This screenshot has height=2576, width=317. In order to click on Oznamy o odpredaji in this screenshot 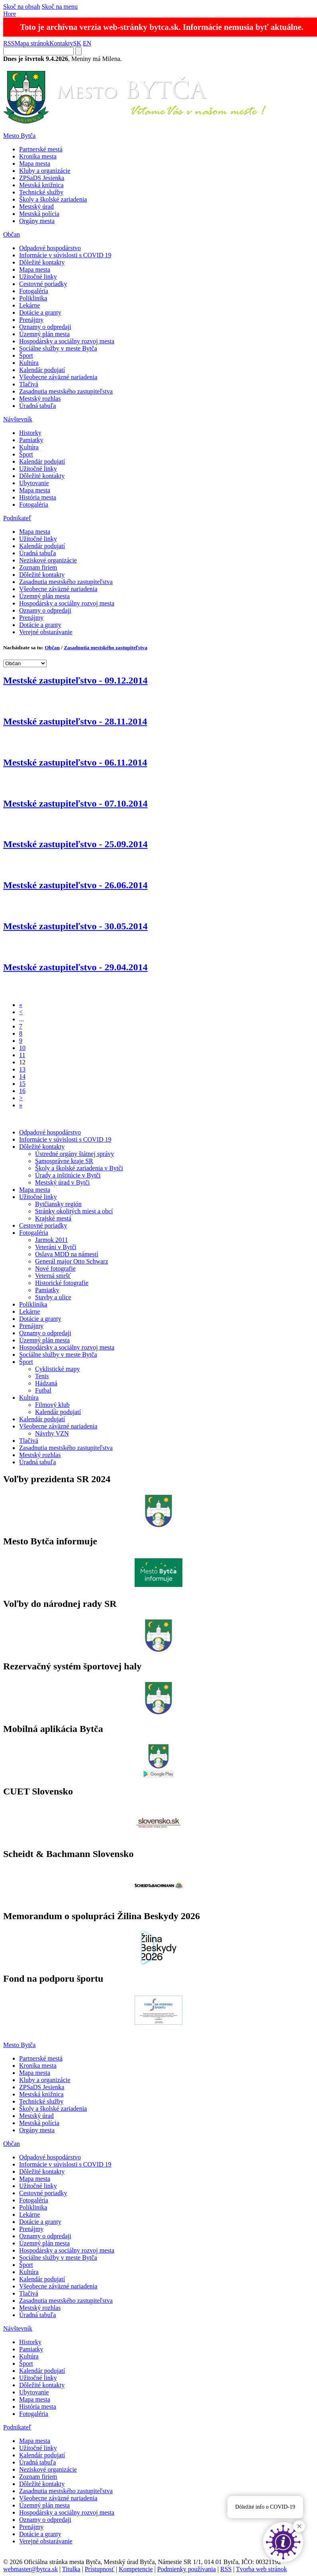, I will do `click(45, 326)`.